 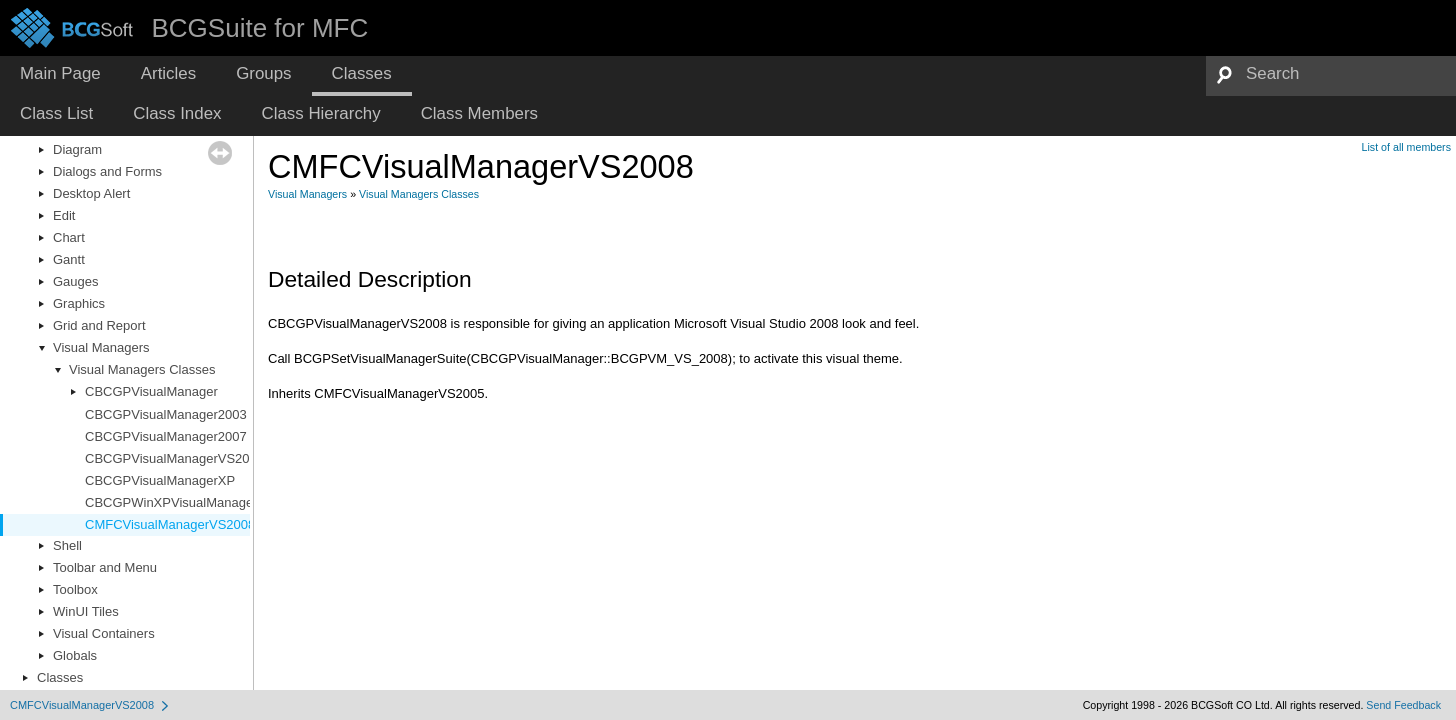 What do you see at coordinates (75, 655) in the screenshot?
I see `Globals` at bounding box center [75, 655].